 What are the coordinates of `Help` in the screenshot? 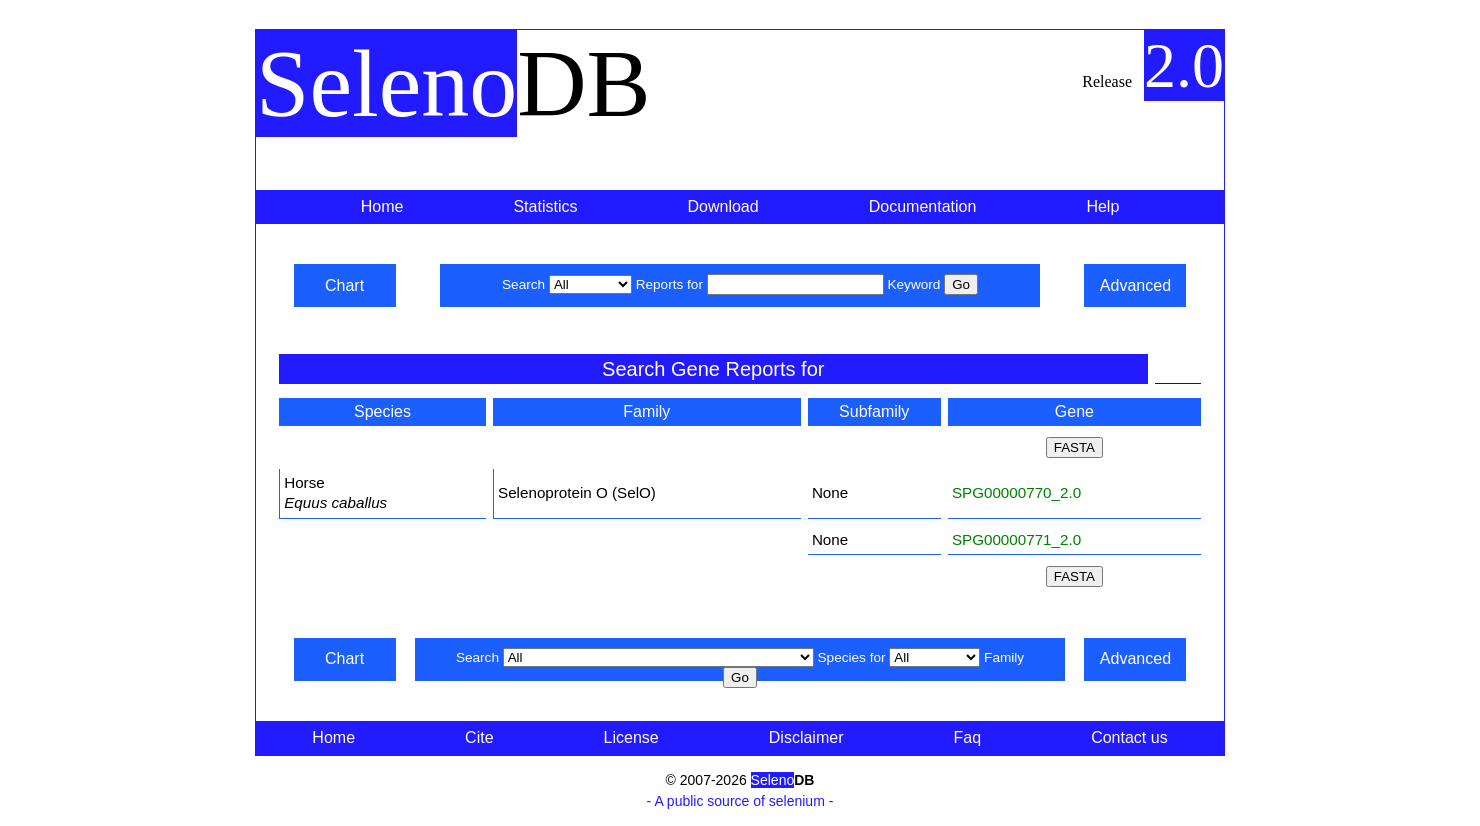 It's located at (1102, 206).